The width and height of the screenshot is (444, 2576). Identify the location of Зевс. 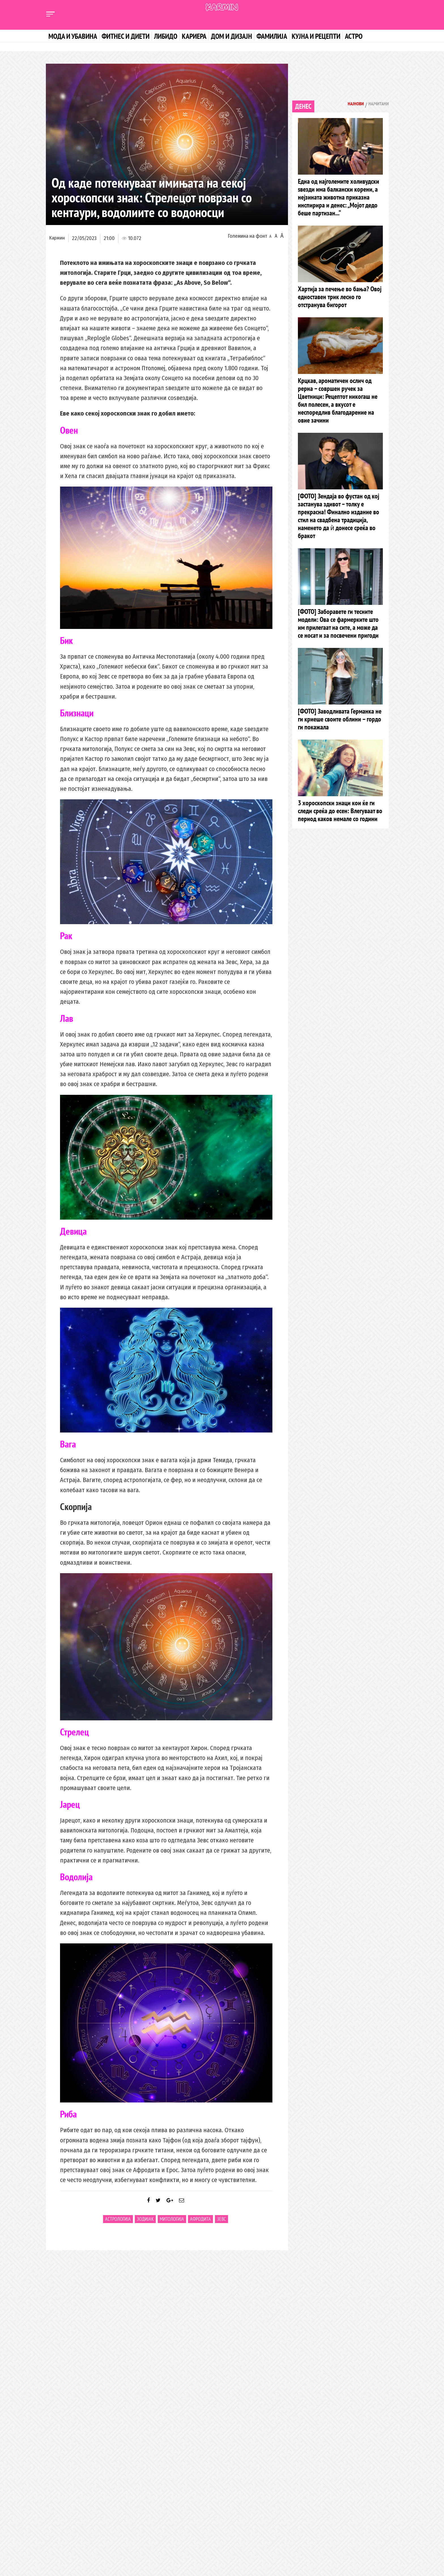
(221, 2224).